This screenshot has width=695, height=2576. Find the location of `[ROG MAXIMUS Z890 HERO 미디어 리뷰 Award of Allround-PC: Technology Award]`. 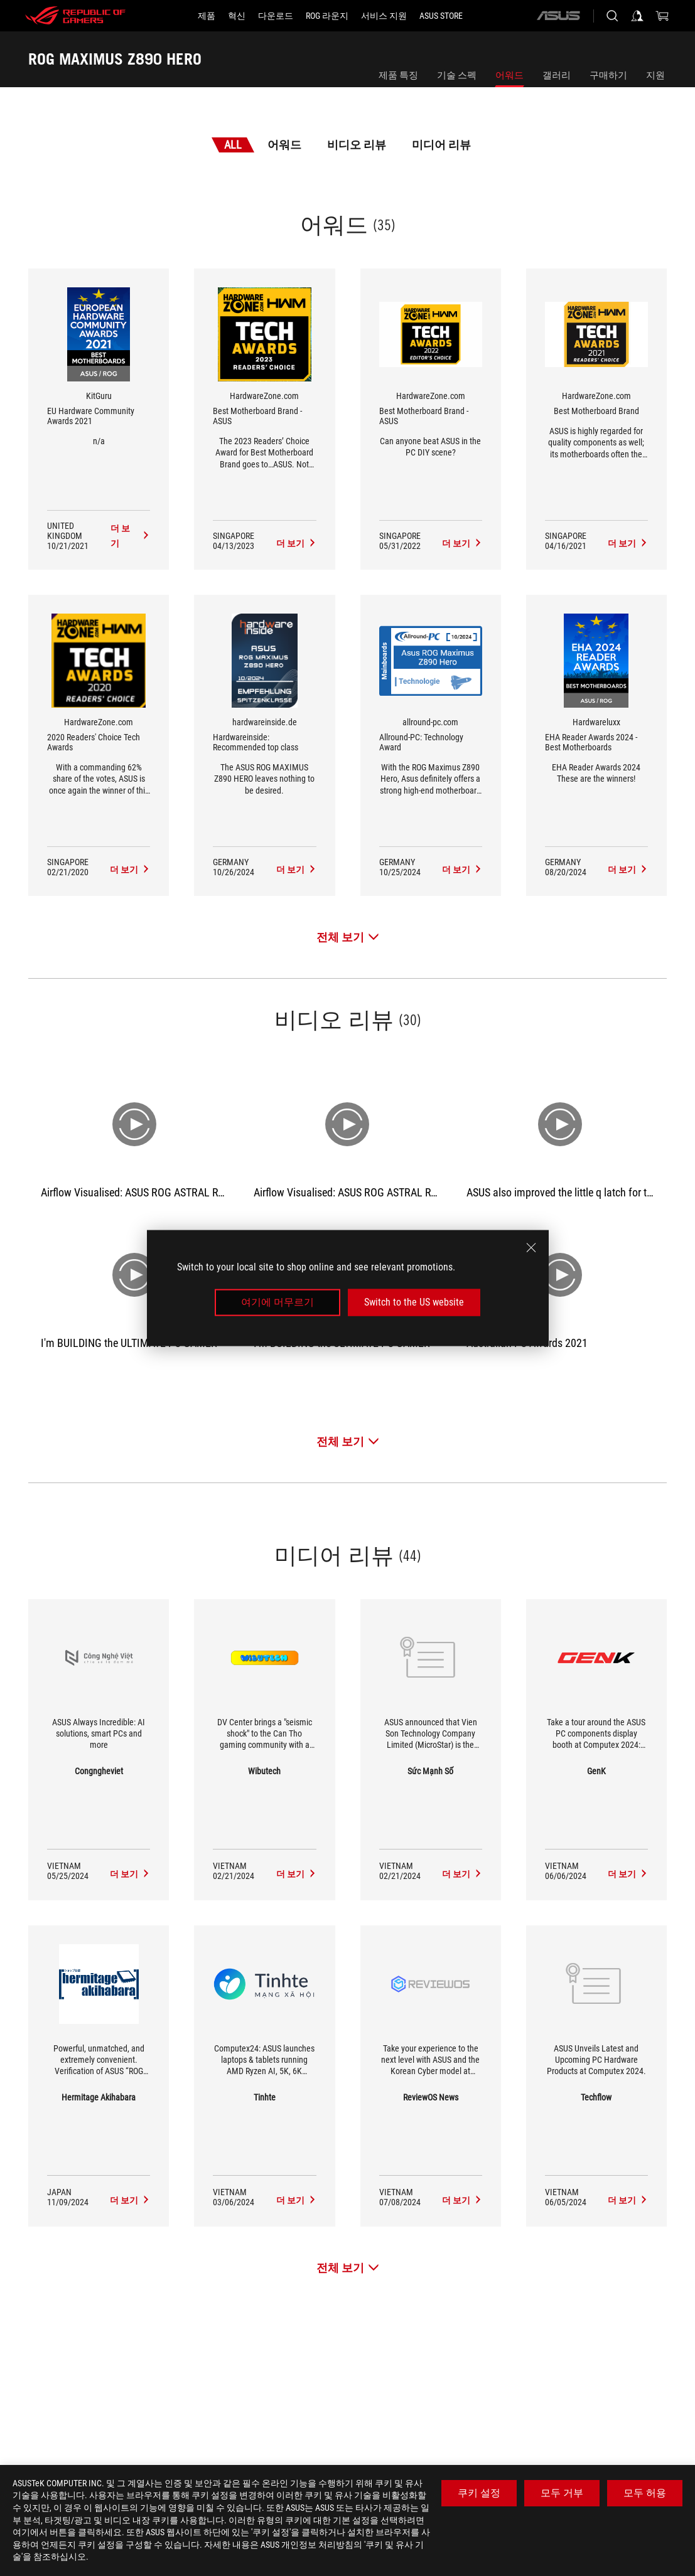

[ROG MAXIMUS Z890 HERO 미디어 리뷰 Award of Allround-PC: Technology Award] is located at coordinates (462, 869).